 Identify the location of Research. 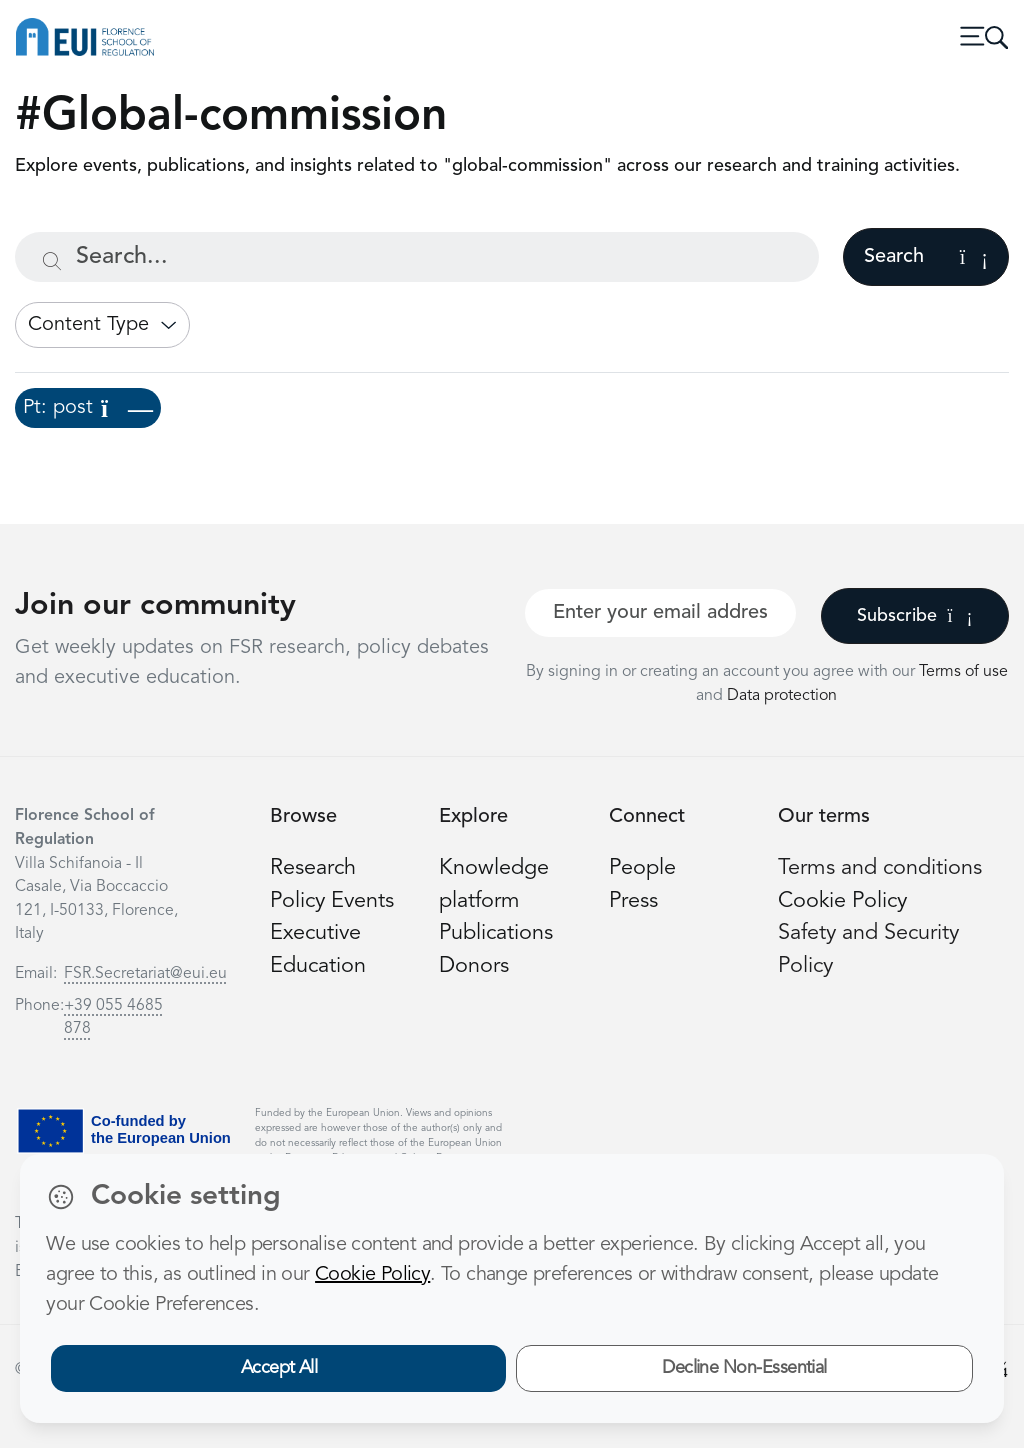
(313, 868).